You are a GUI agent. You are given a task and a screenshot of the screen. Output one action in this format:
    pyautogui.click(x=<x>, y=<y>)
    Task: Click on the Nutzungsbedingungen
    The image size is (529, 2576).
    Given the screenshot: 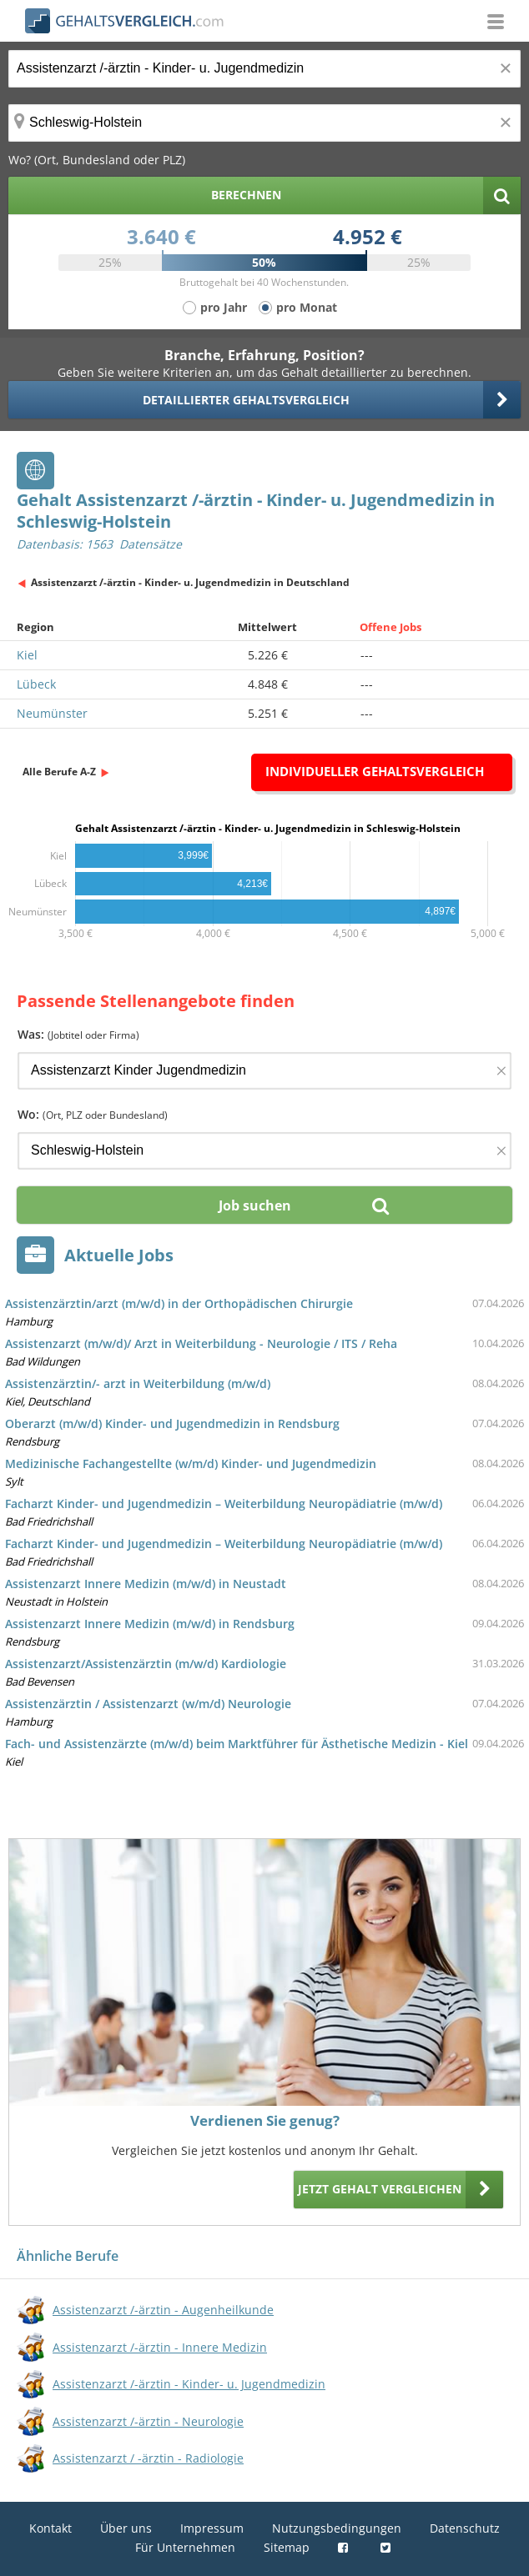 What is the action you would take?
    pyautogui.click(x=336, y=2528)
    